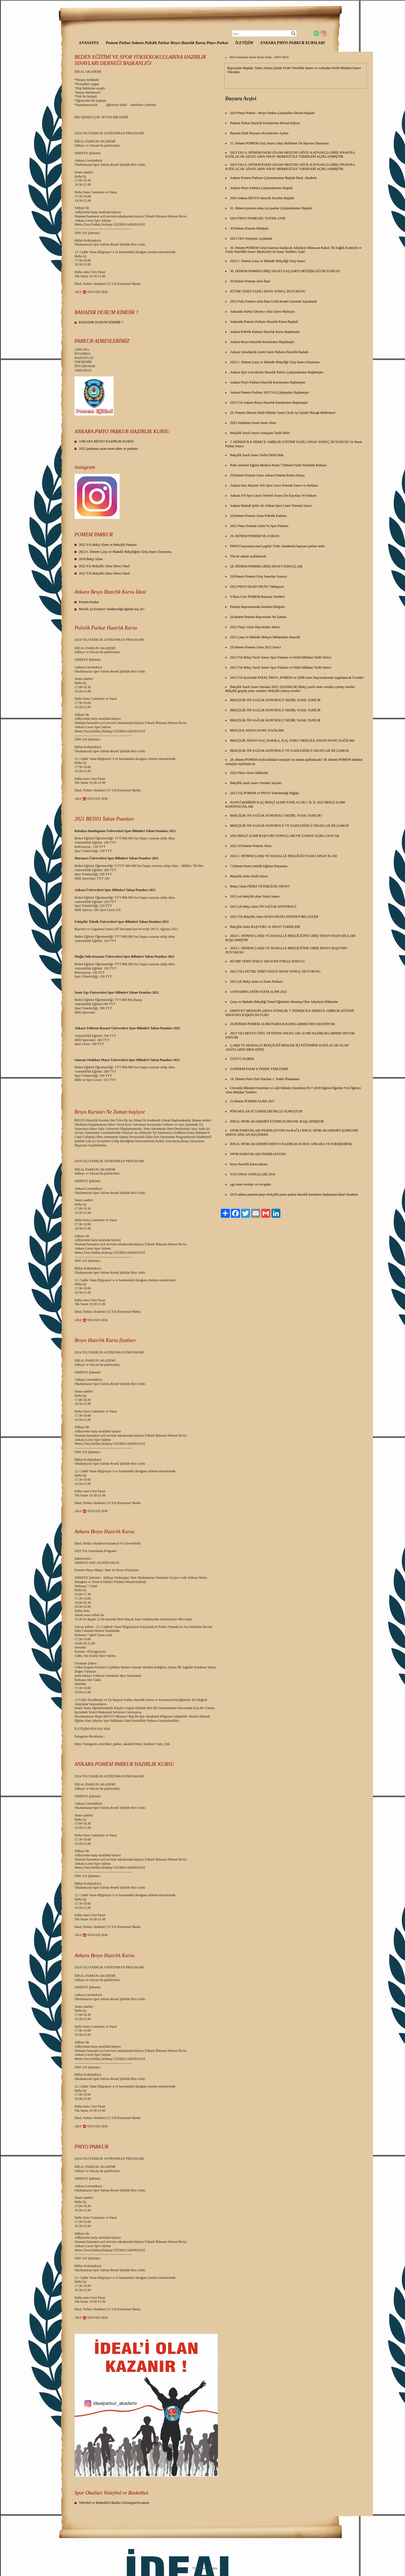 The image size is (405, 2576). What do you see at coordinates (108, 449) in the screenshot?
I see `2022 jandarma asem suem alımı ve parkuru` at bounding box center [108, 449].